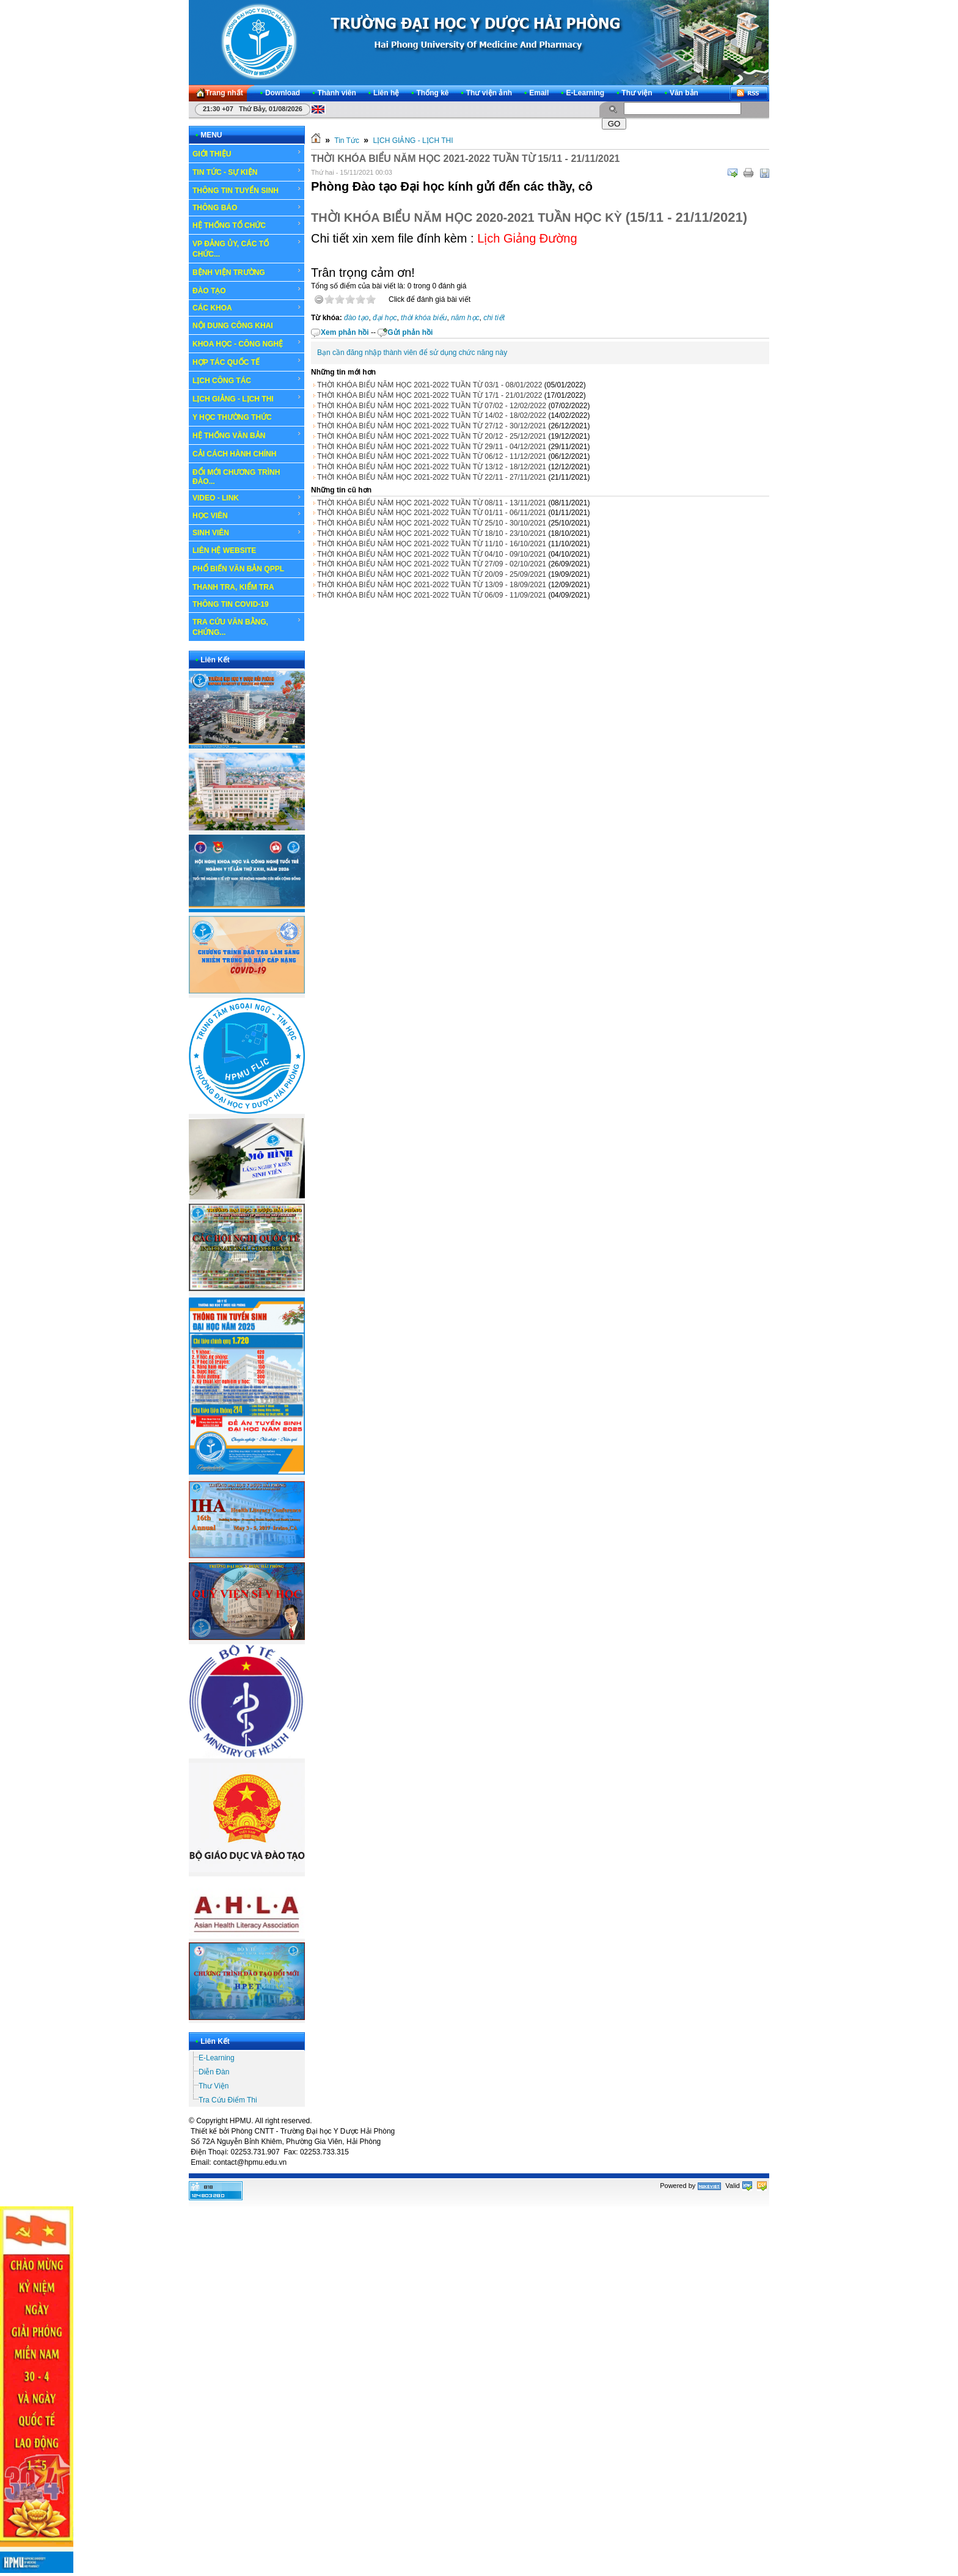 The width and height of the screenshot is (958, 2576). Describe the element at coordinates (234, 454) in the screenshot. I see `CẢI CÁCH HÀNH CHÍNH` at that location.